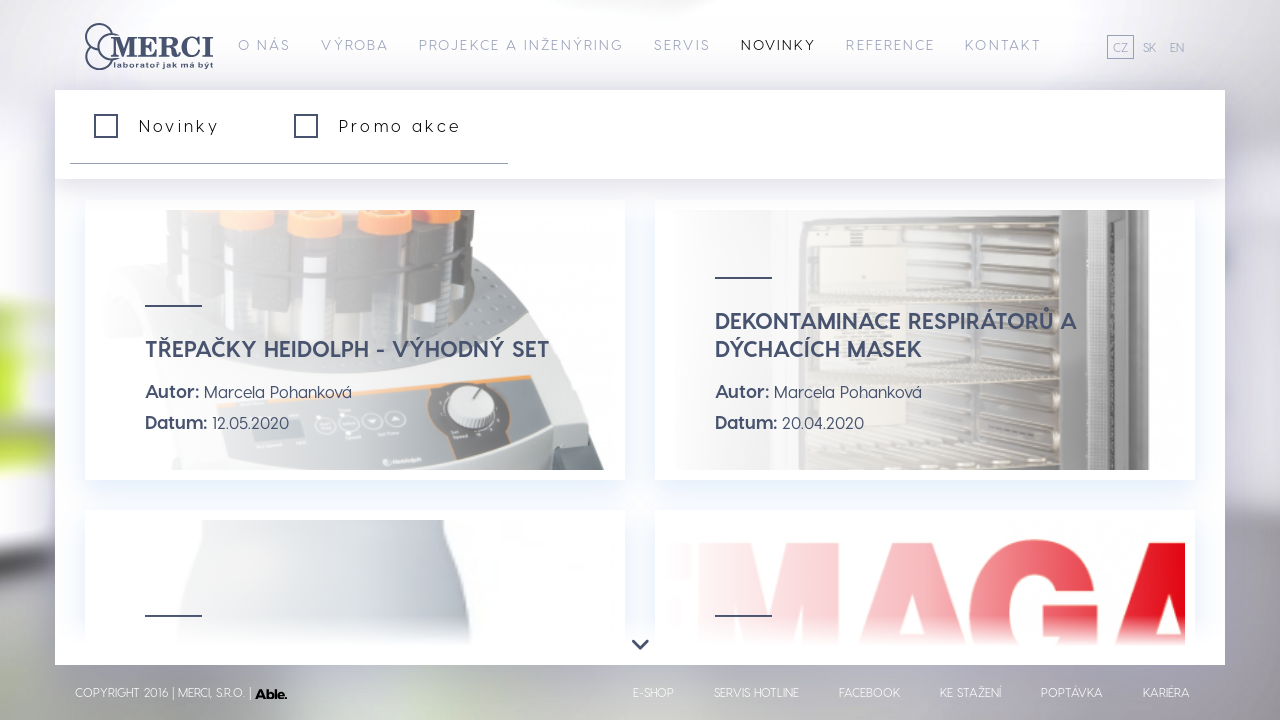 Image resolution: width=1280 pixels, height=720 pixels. What do you see at coordinates (400, 125) in the screenshot?
I see `Promo akce` at bounding box center [400, 125].